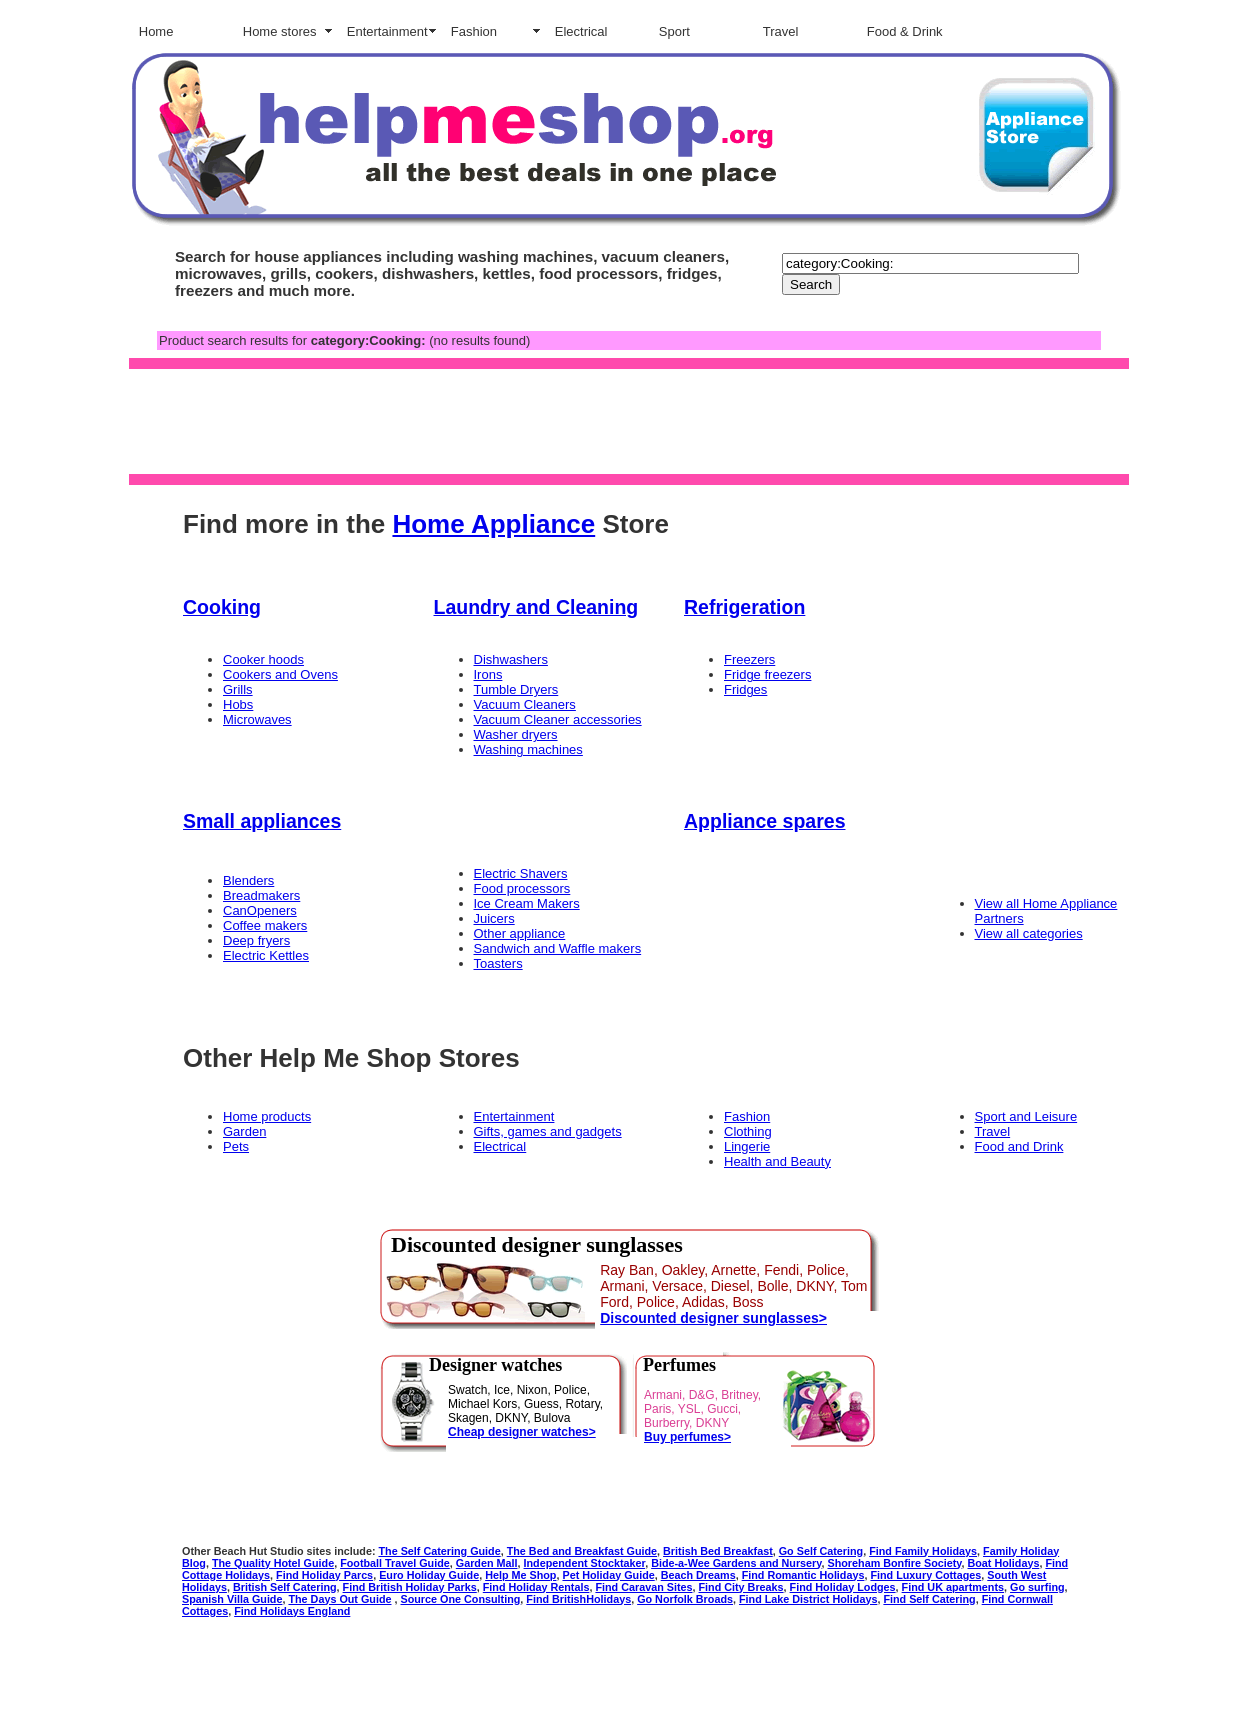 The width and height of the screenshot is (1258, 1714). I want to click on Vacuum Cleaner accessories, so click(558, 719).